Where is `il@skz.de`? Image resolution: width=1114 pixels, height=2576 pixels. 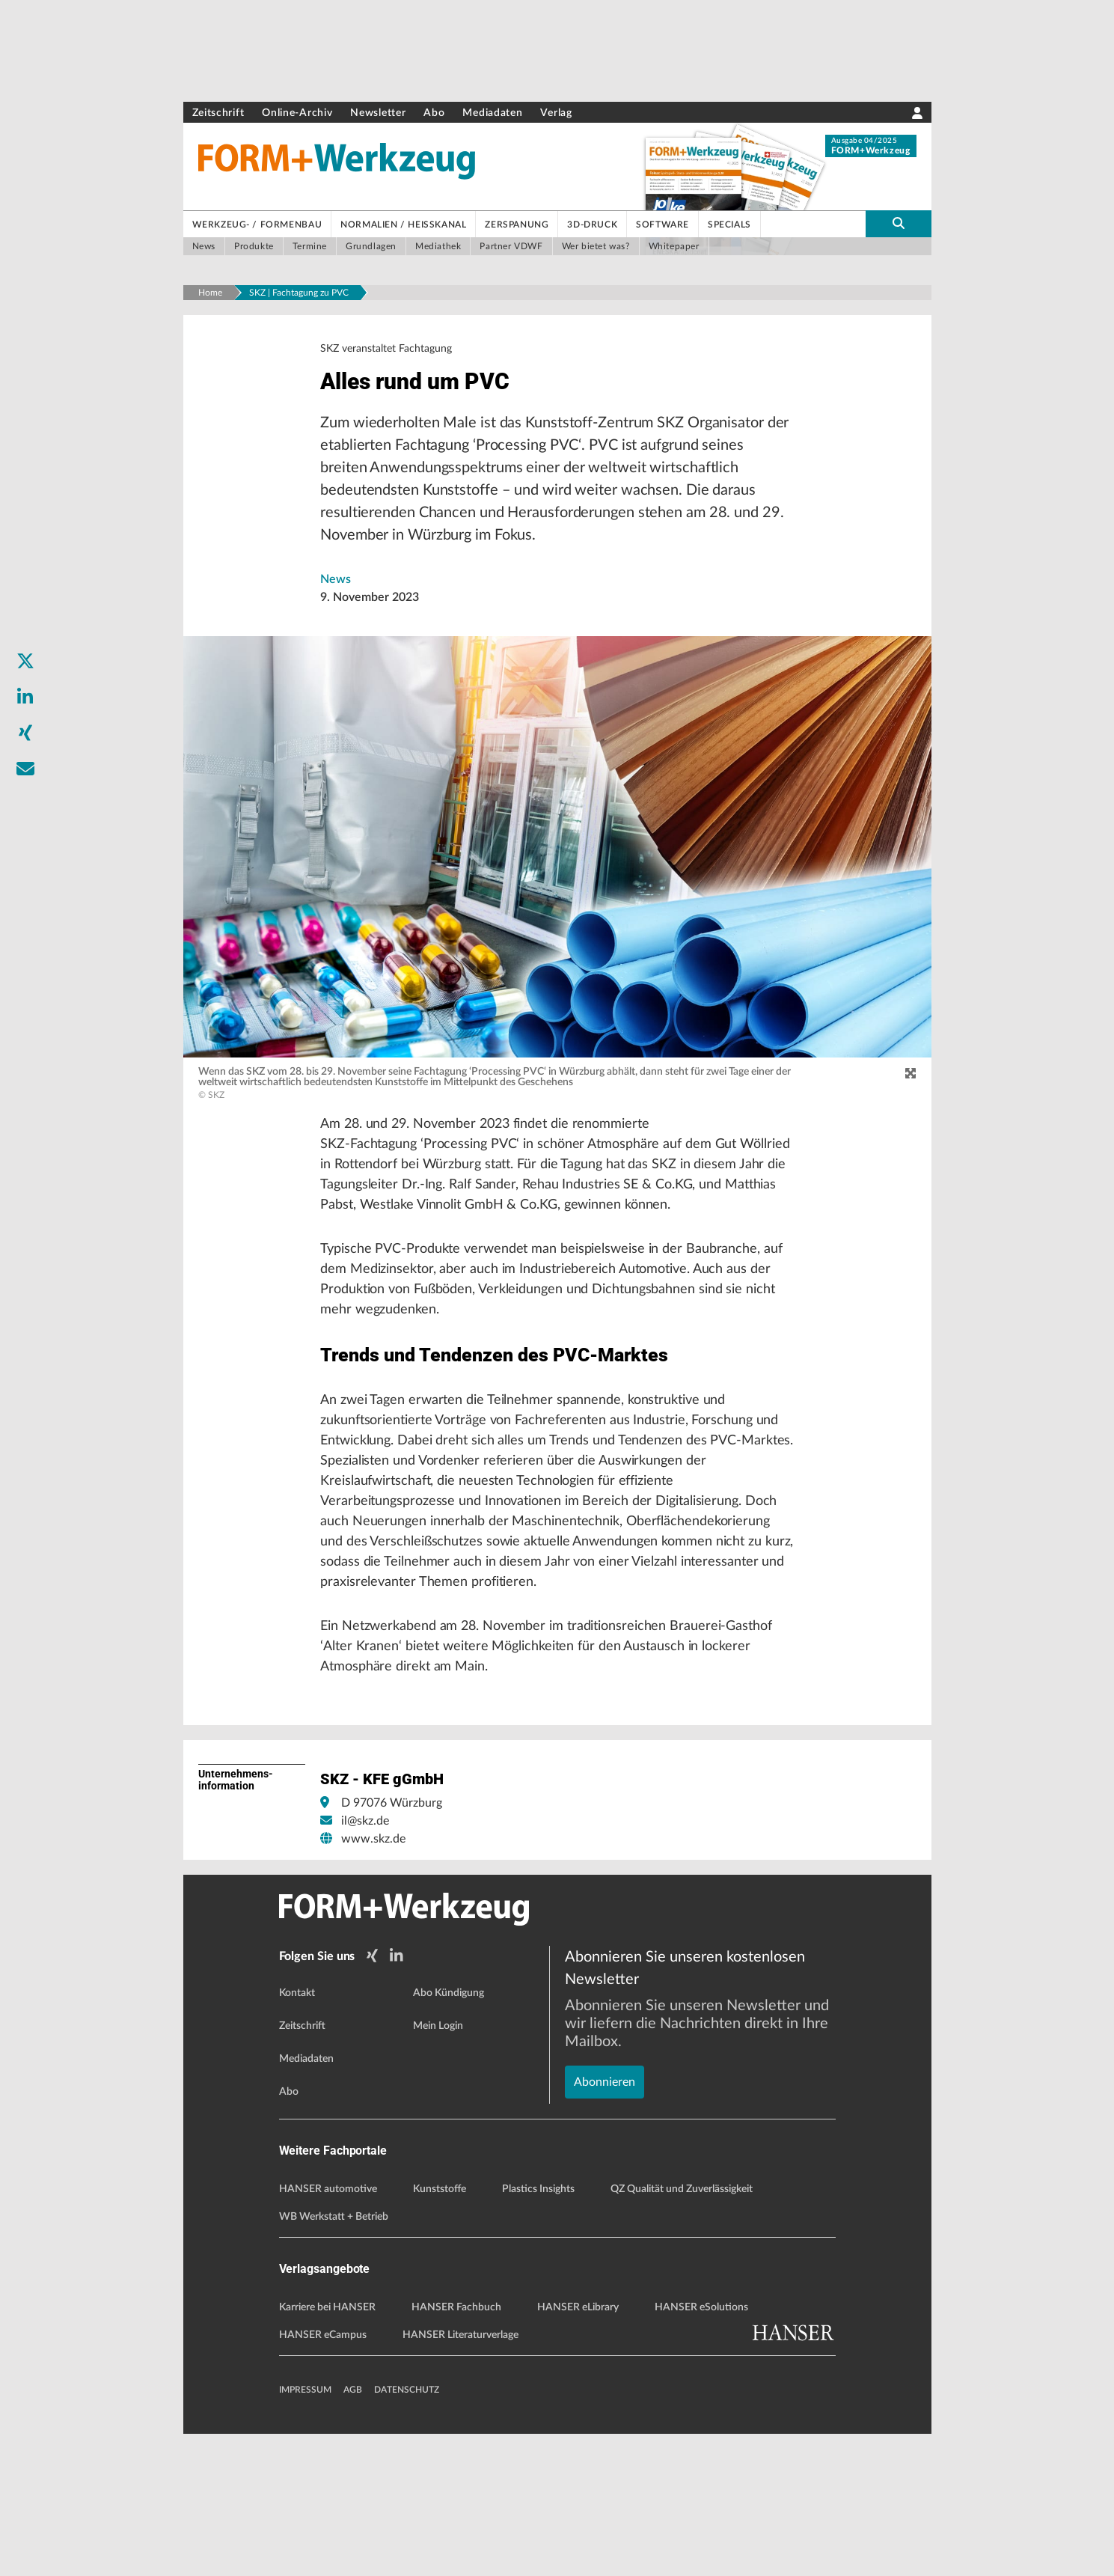
il@skz.de is located at coordinates (365, 1967).